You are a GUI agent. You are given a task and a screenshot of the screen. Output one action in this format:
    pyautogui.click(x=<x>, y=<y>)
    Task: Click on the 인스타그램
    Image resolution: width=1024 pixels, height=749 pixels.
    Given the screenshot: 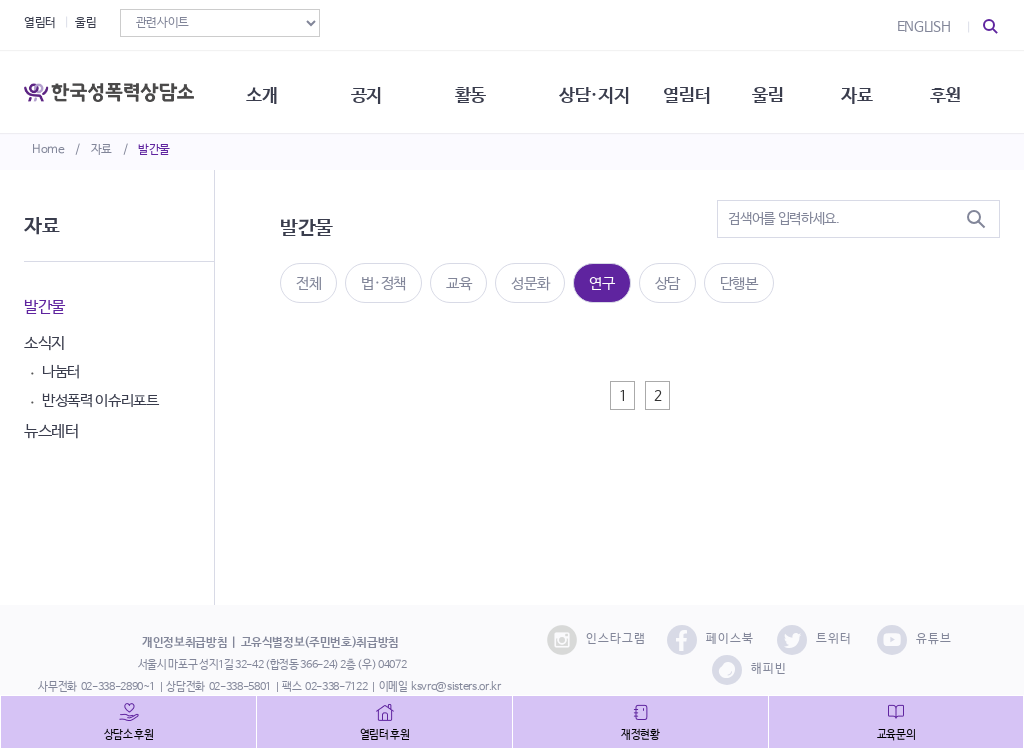 What is the action you would take?
    pyautogui.click(x=596, y=640)
    